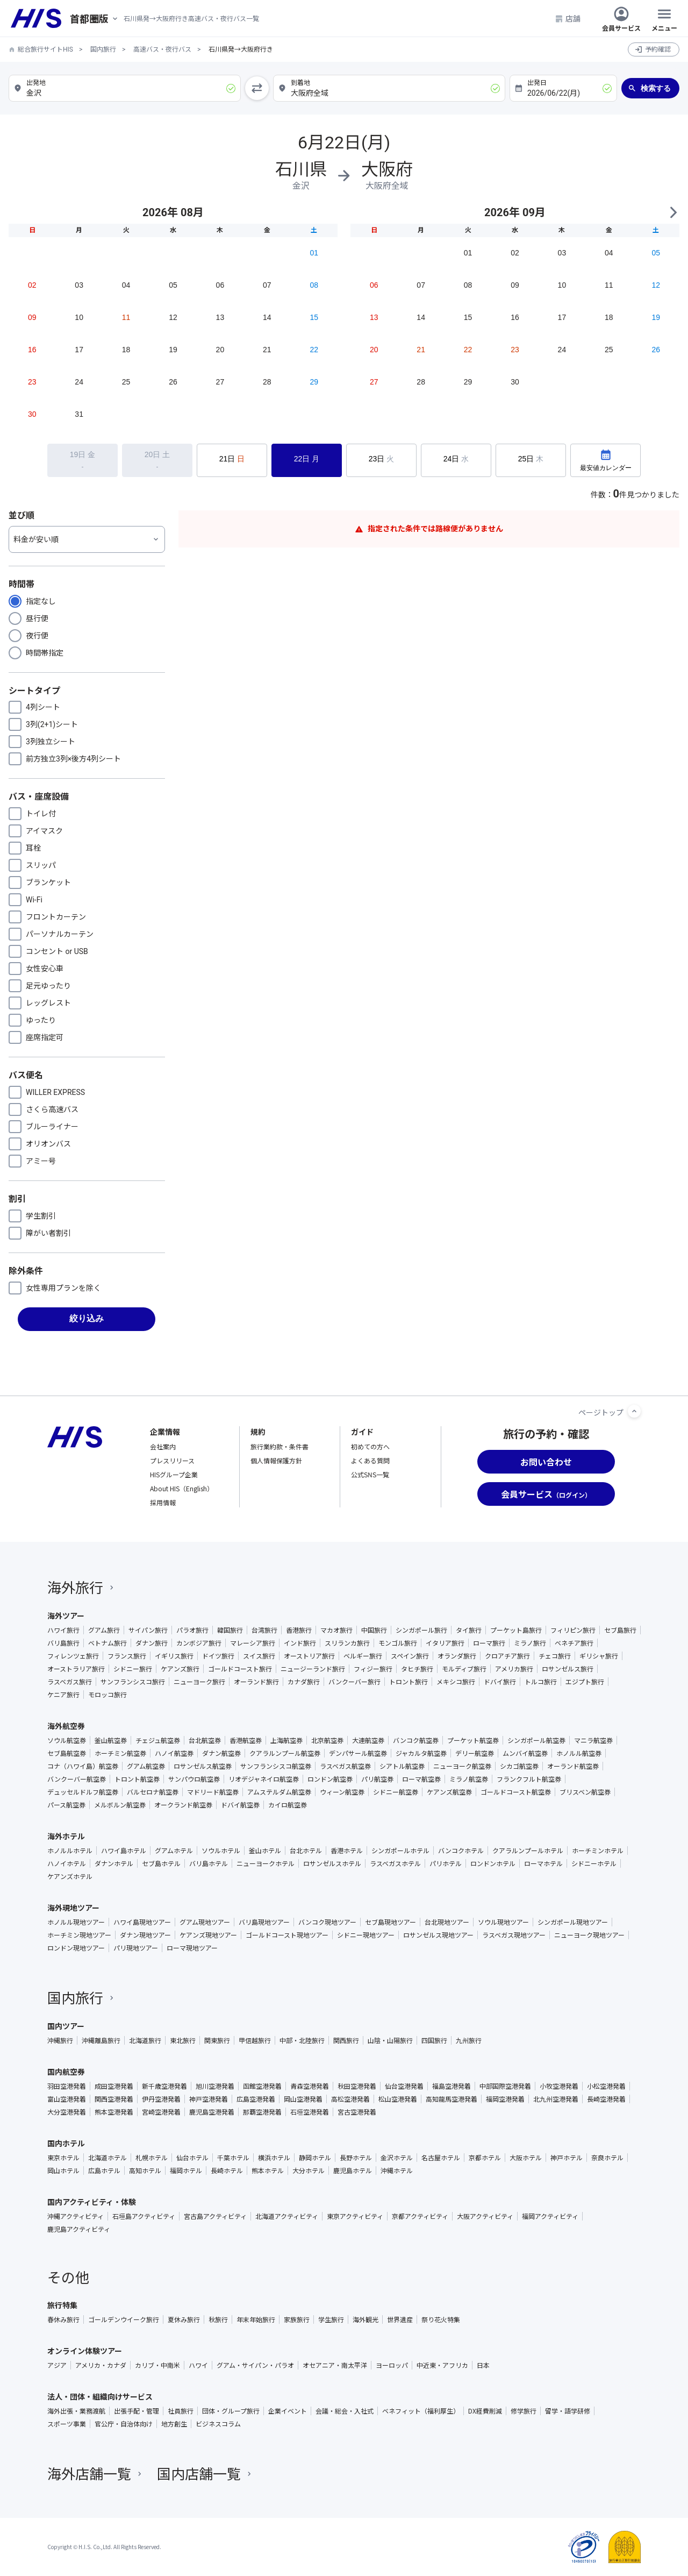  Describe the element at coordinates (368, 1740) in the screenshot. I see `大連航空券` at that location.